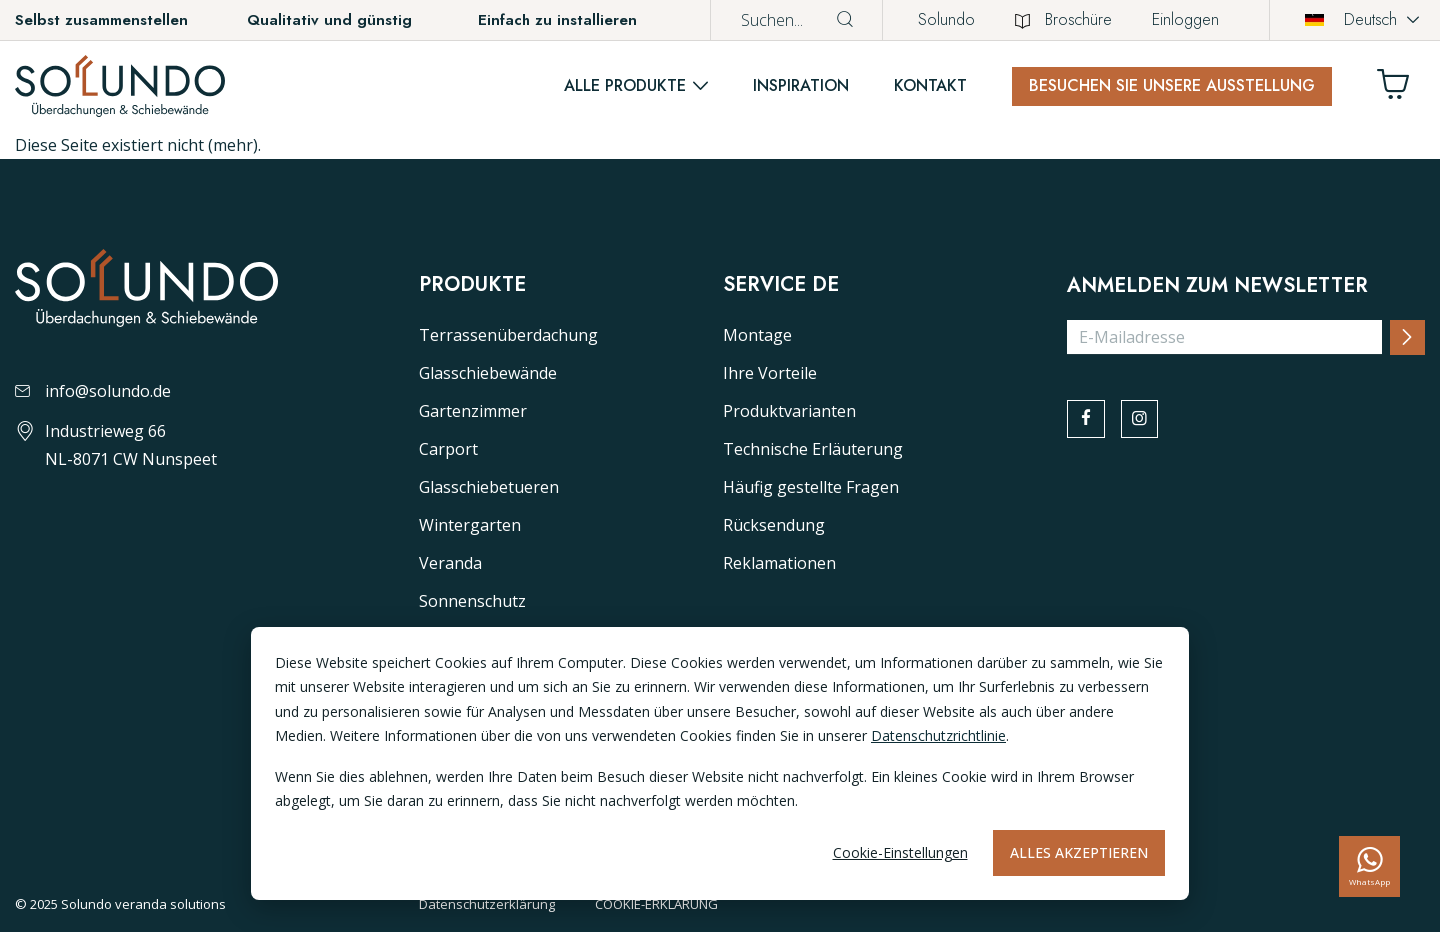 The width and height of the screenshot is (1440, 932). What do you see at coordinates (1369, 866) in the screenshot?
I see `[whatsapp]` at bounding box center [1369, 866].